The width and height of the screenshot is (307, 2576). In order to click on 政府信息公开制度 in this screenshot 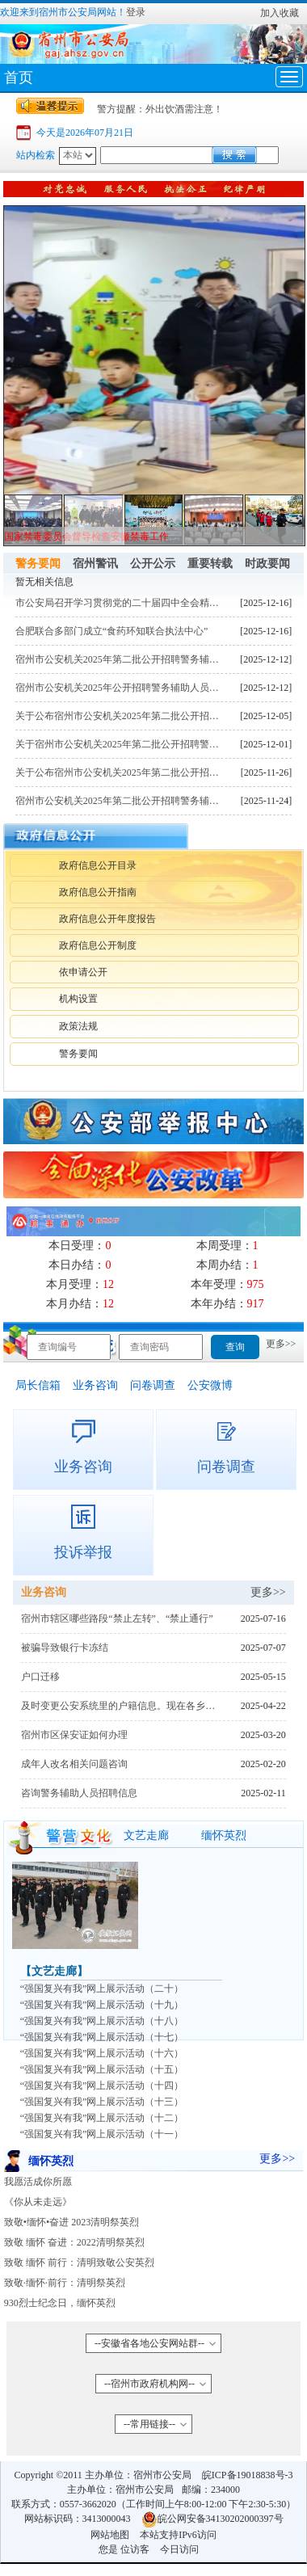, I will do `click(98, 945)`.